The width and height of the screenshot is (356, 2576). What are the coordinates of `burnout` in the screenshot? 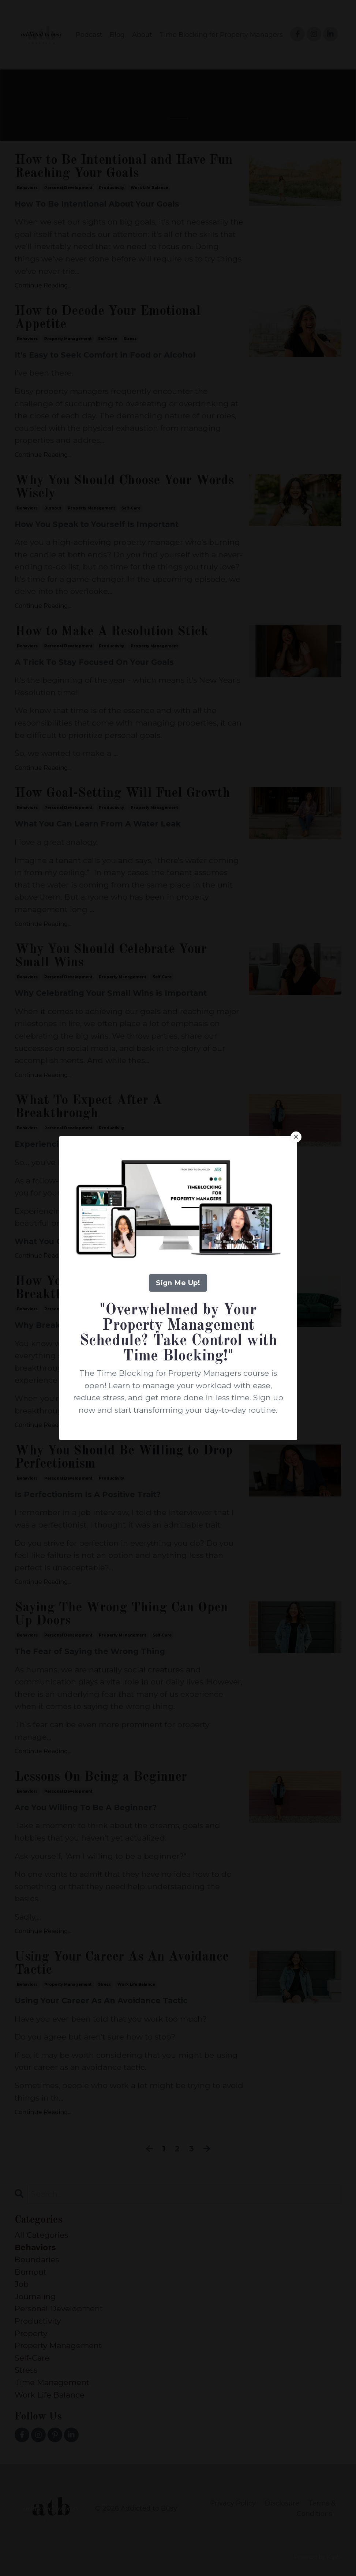 It's located at (52, 508).